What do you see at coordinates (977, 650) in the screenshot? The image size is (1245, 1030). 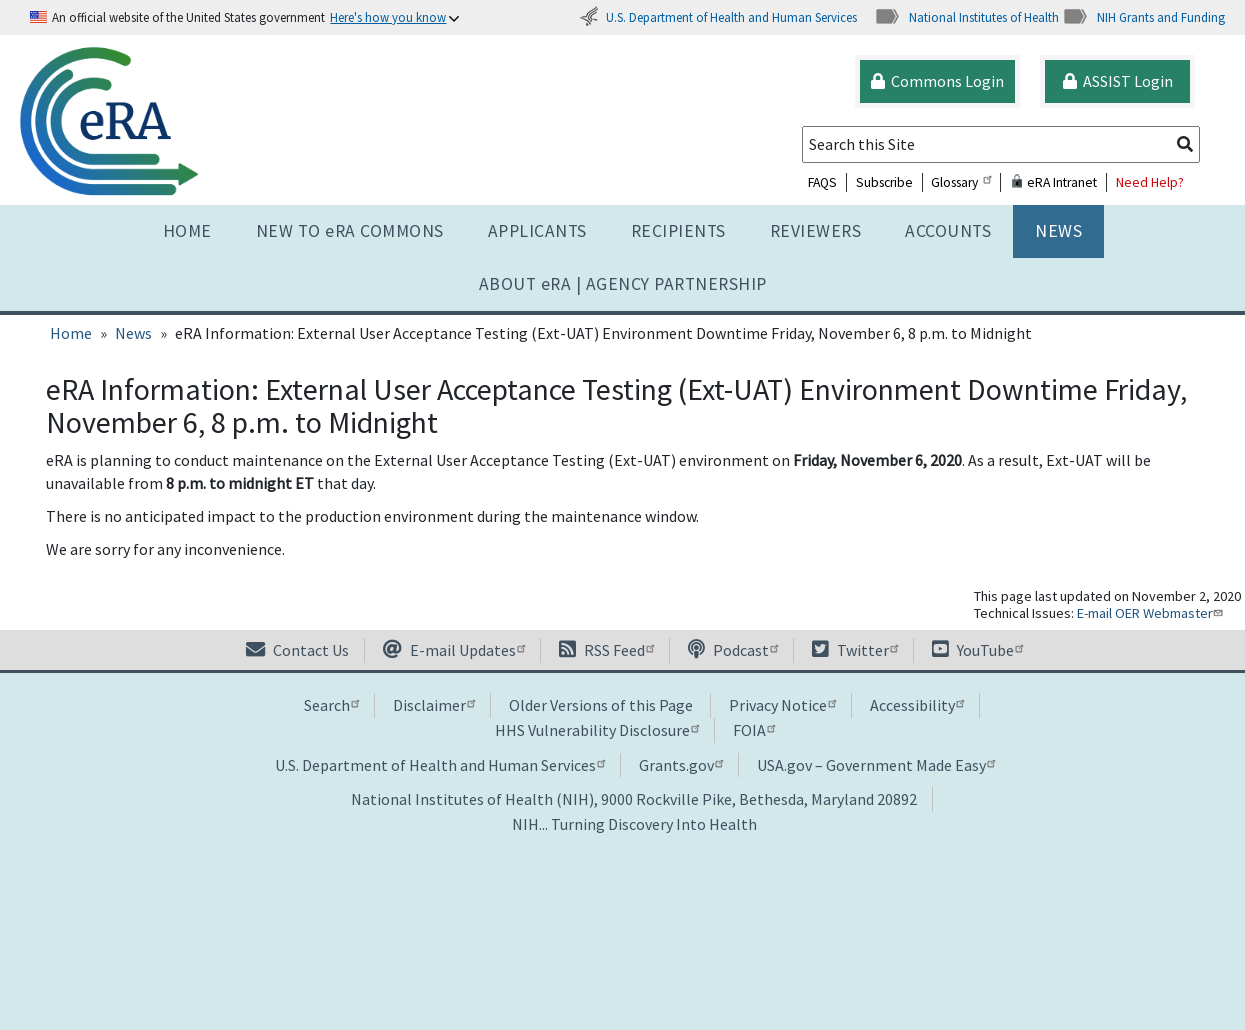 I see `YouTube` at bounding box center [977, 650].